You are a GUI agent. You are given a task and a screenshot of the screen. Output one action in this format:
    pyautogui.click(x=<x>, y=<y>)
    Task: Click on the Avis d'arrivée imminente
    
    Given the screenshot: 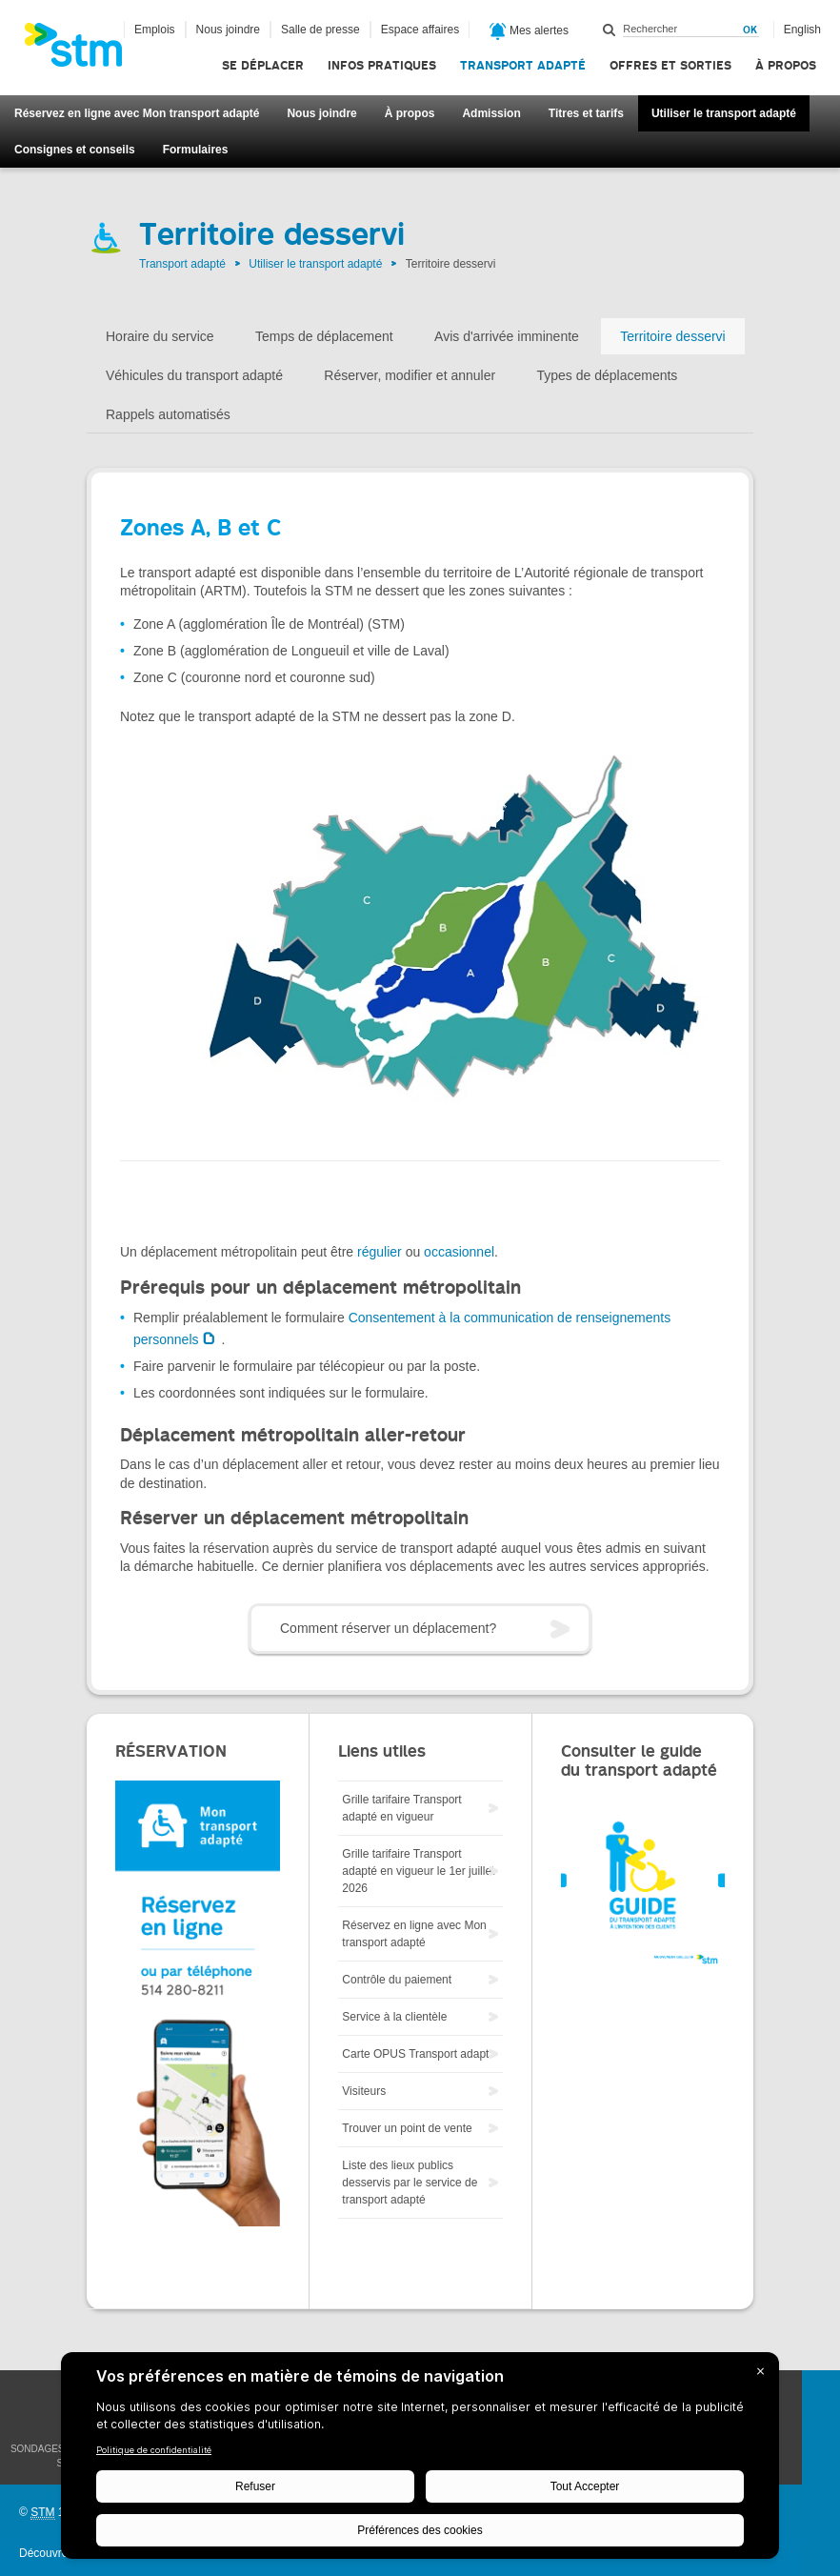 What is the action you would take?
    pyautogui.click(x=506, y=336)
    